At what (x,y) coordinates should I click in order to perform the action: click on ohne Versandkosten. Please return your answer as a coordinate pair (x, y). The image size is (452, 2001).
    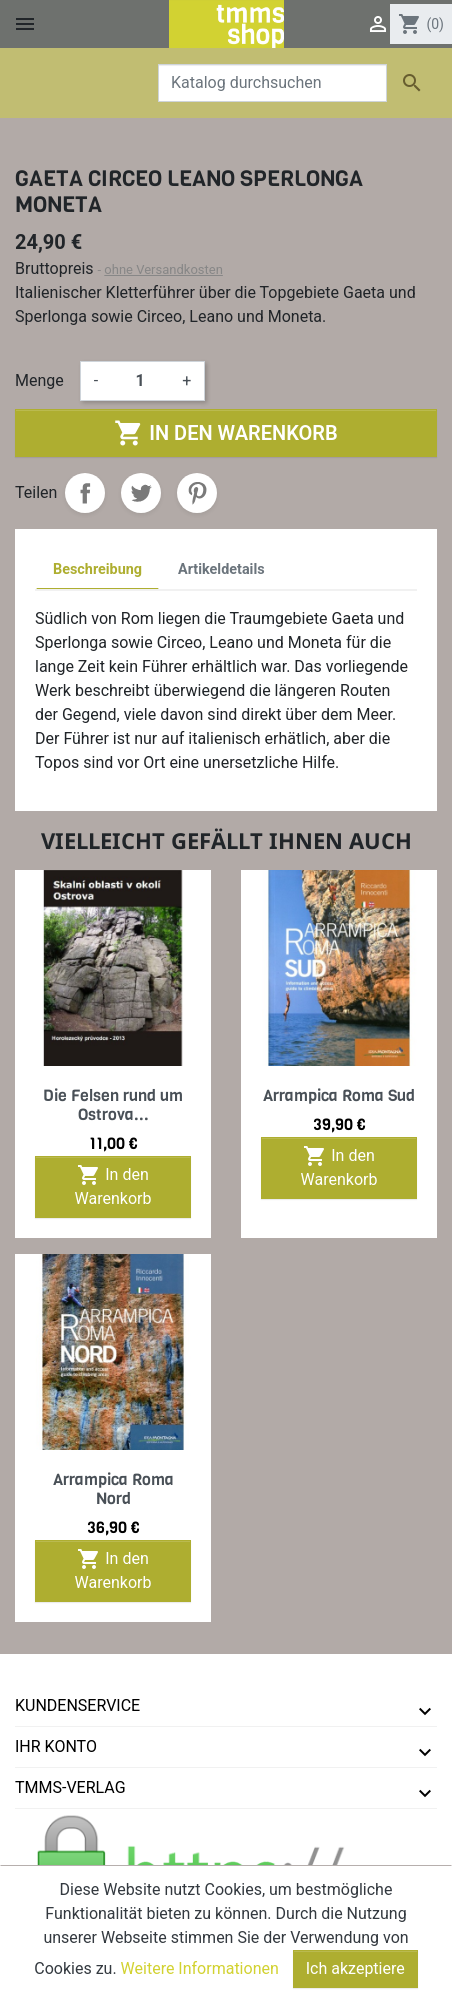
    Looking at the image, I should click on (163, 269).